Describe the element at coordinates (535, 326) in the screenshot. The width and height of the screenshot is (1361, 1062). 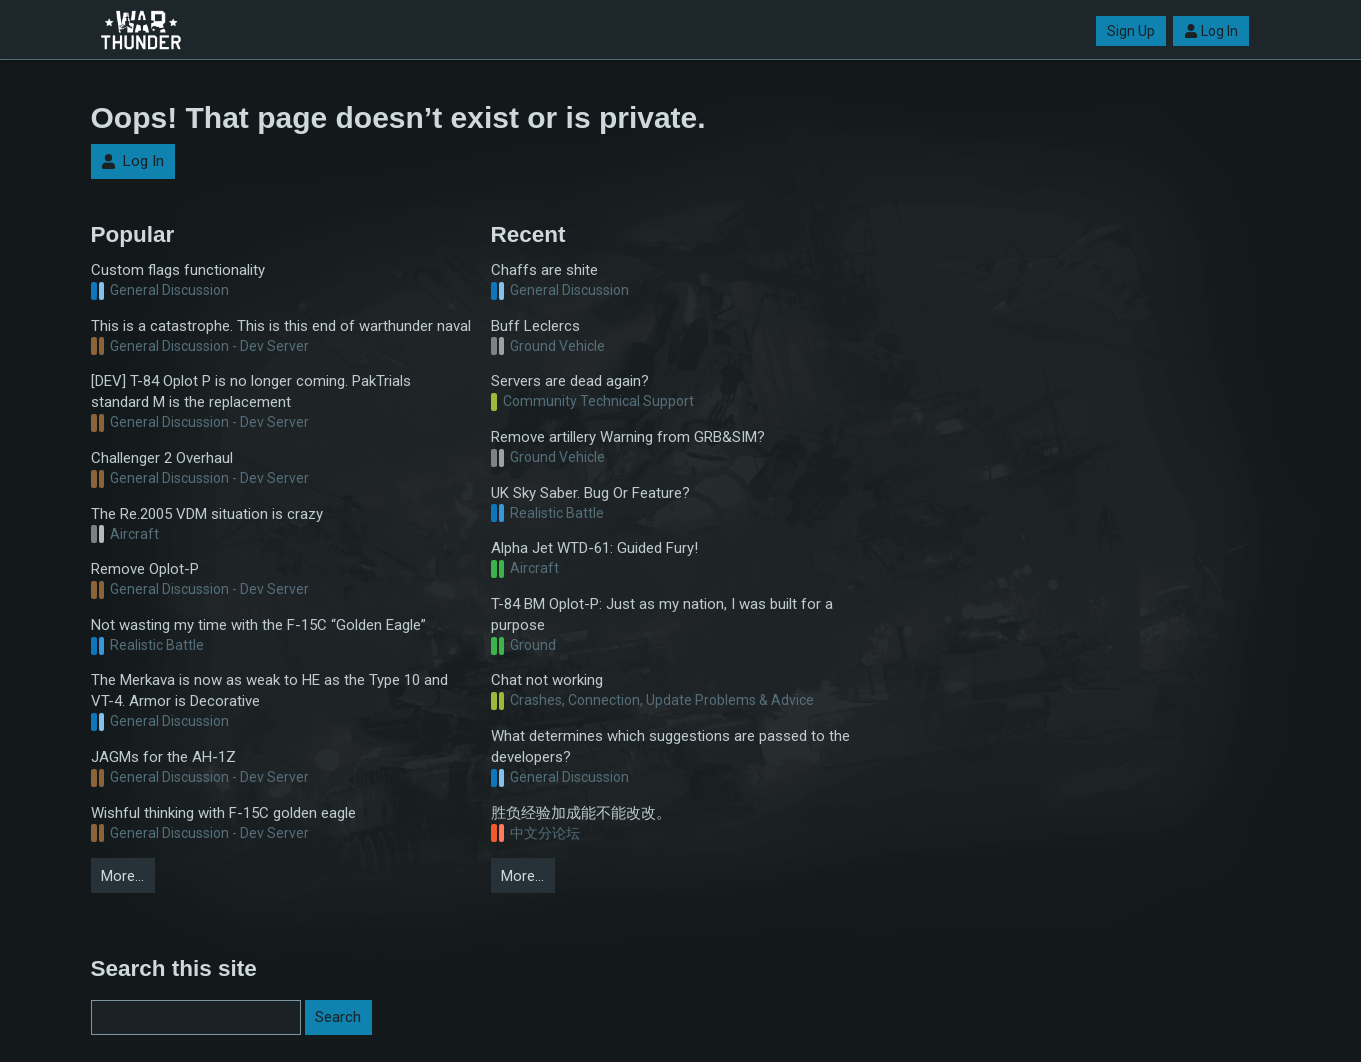
I see `Buff Leclercs` at that location.